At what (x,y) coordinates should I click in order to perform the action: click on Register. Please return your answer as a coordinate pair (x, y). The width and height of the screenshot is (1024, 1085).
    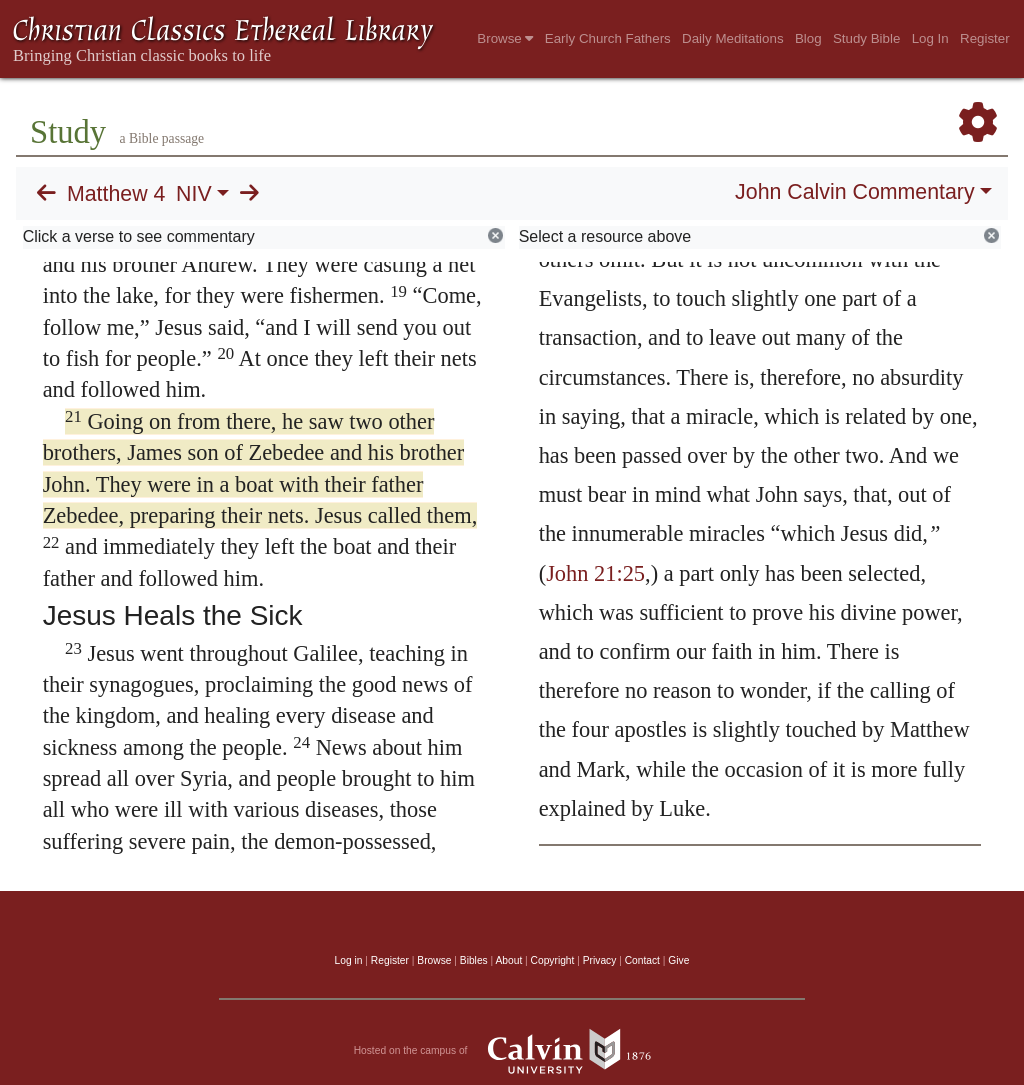
    Looking at the image, I should click on (985, 38).